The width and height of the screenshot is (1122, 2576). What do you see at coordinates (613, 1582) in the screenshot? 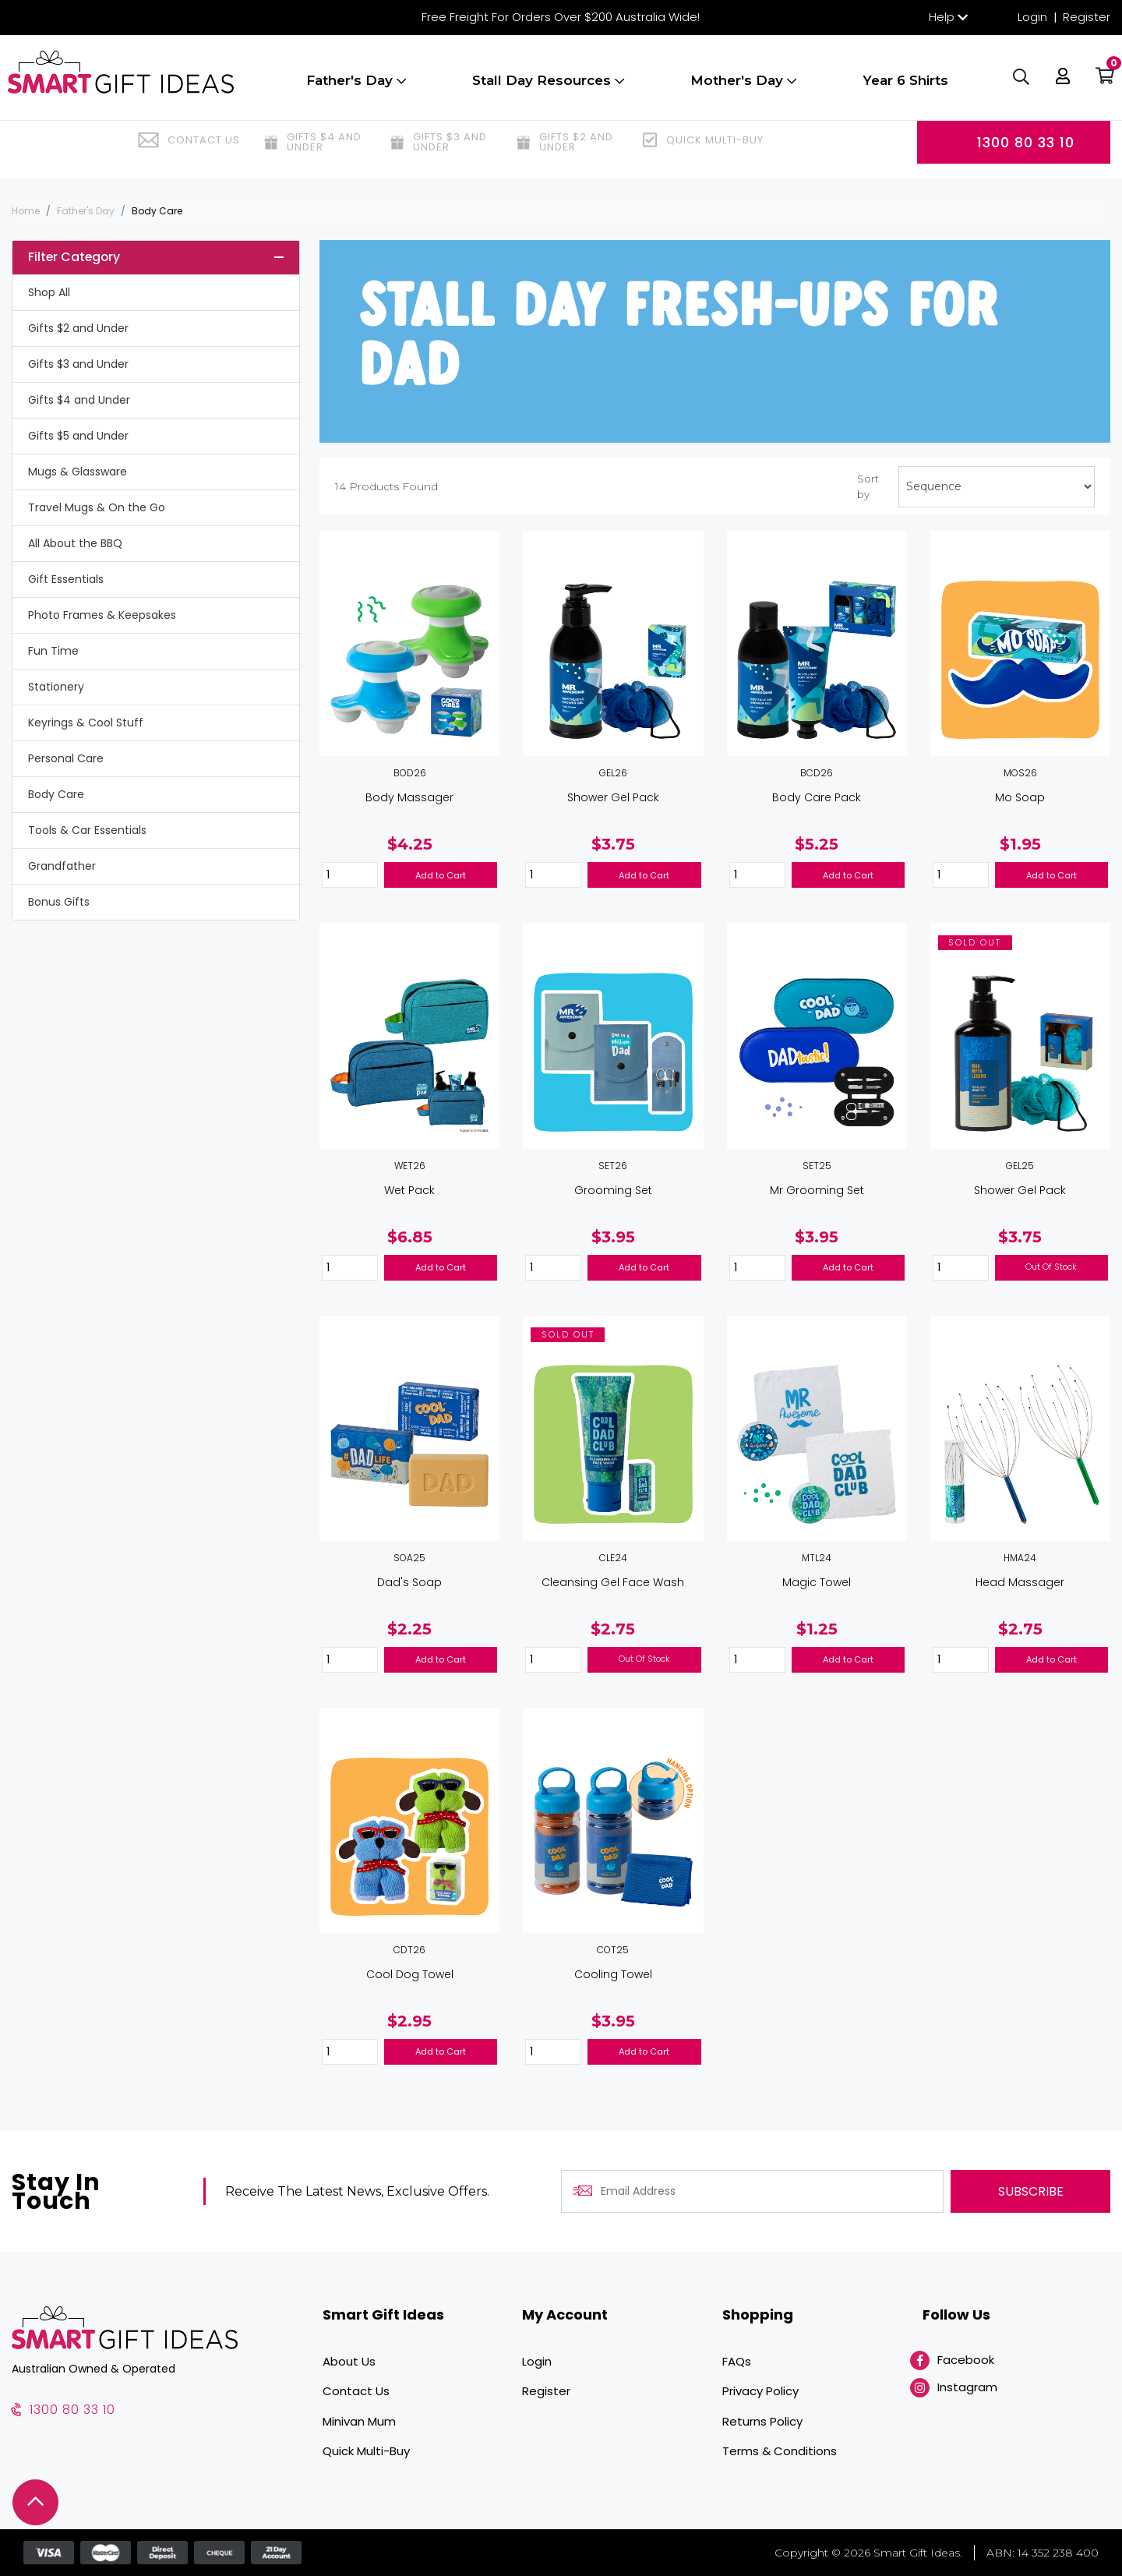
I see `Cleansing Gel Face Wash` at bounding box center [613, 1582].